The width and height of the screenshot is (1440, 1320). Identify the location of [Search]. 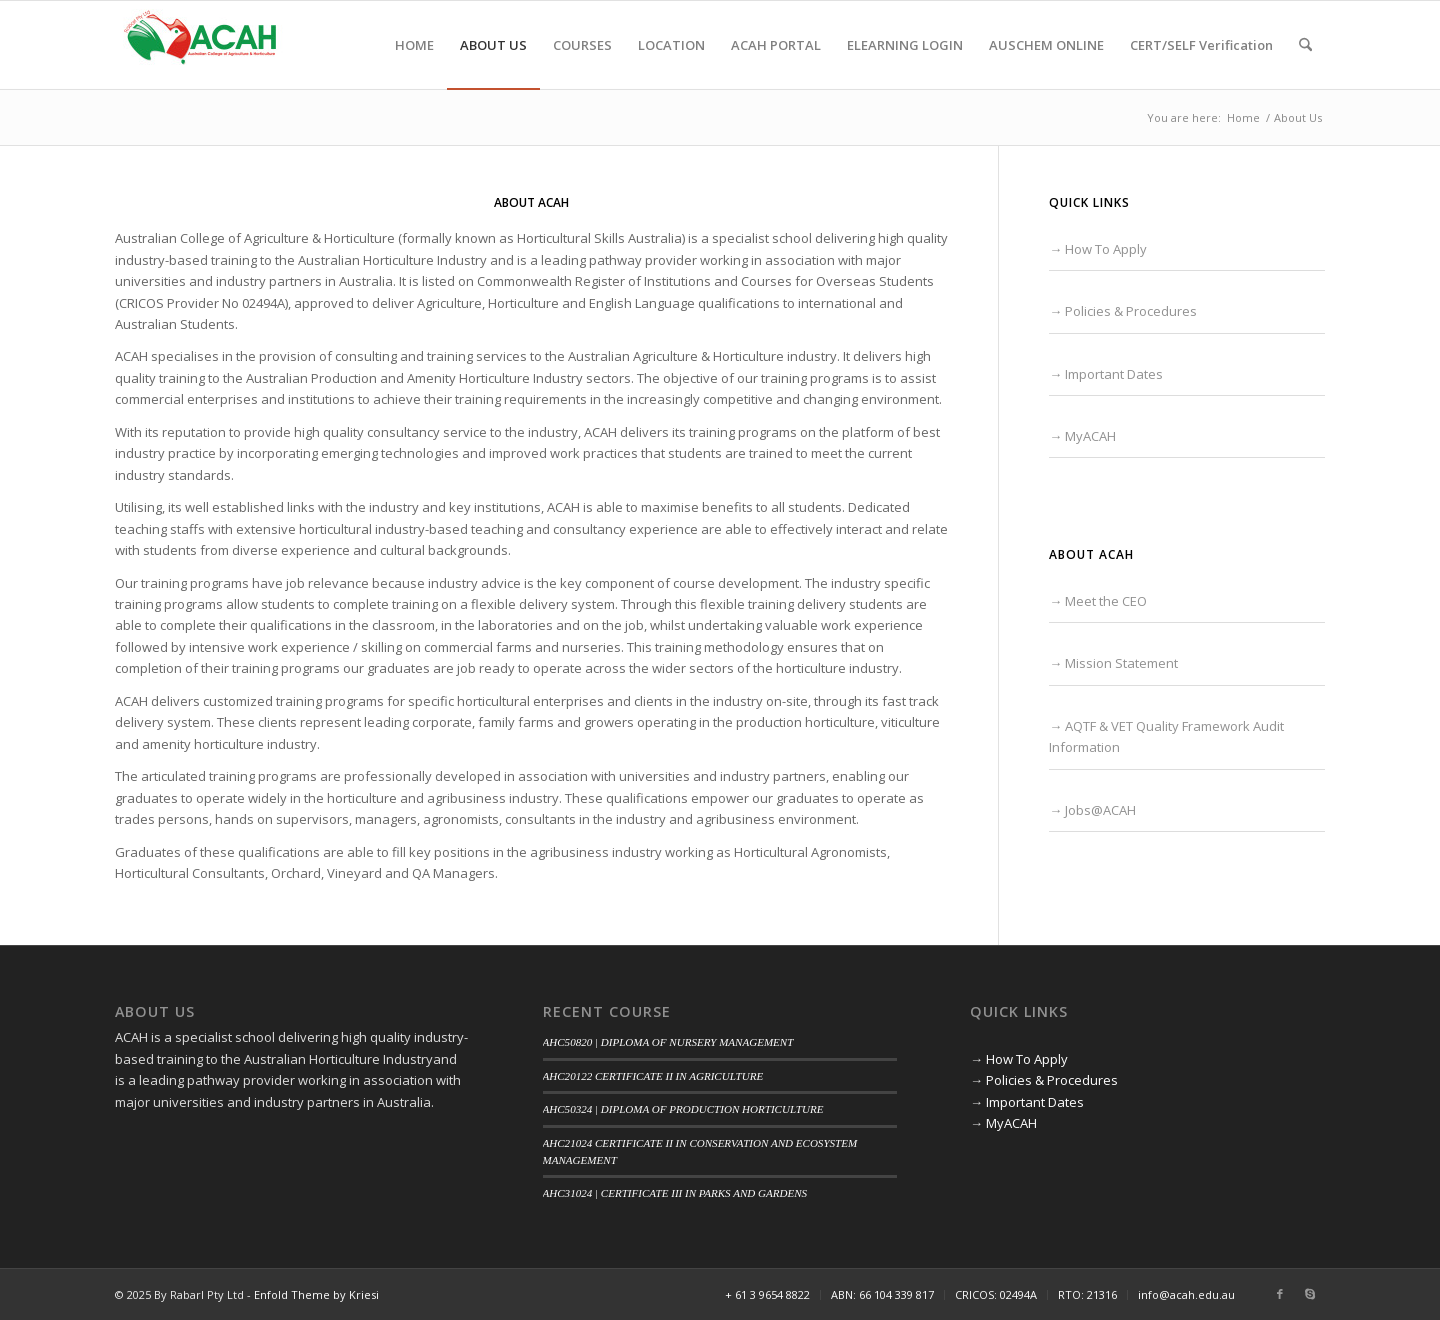
(1305, 45).